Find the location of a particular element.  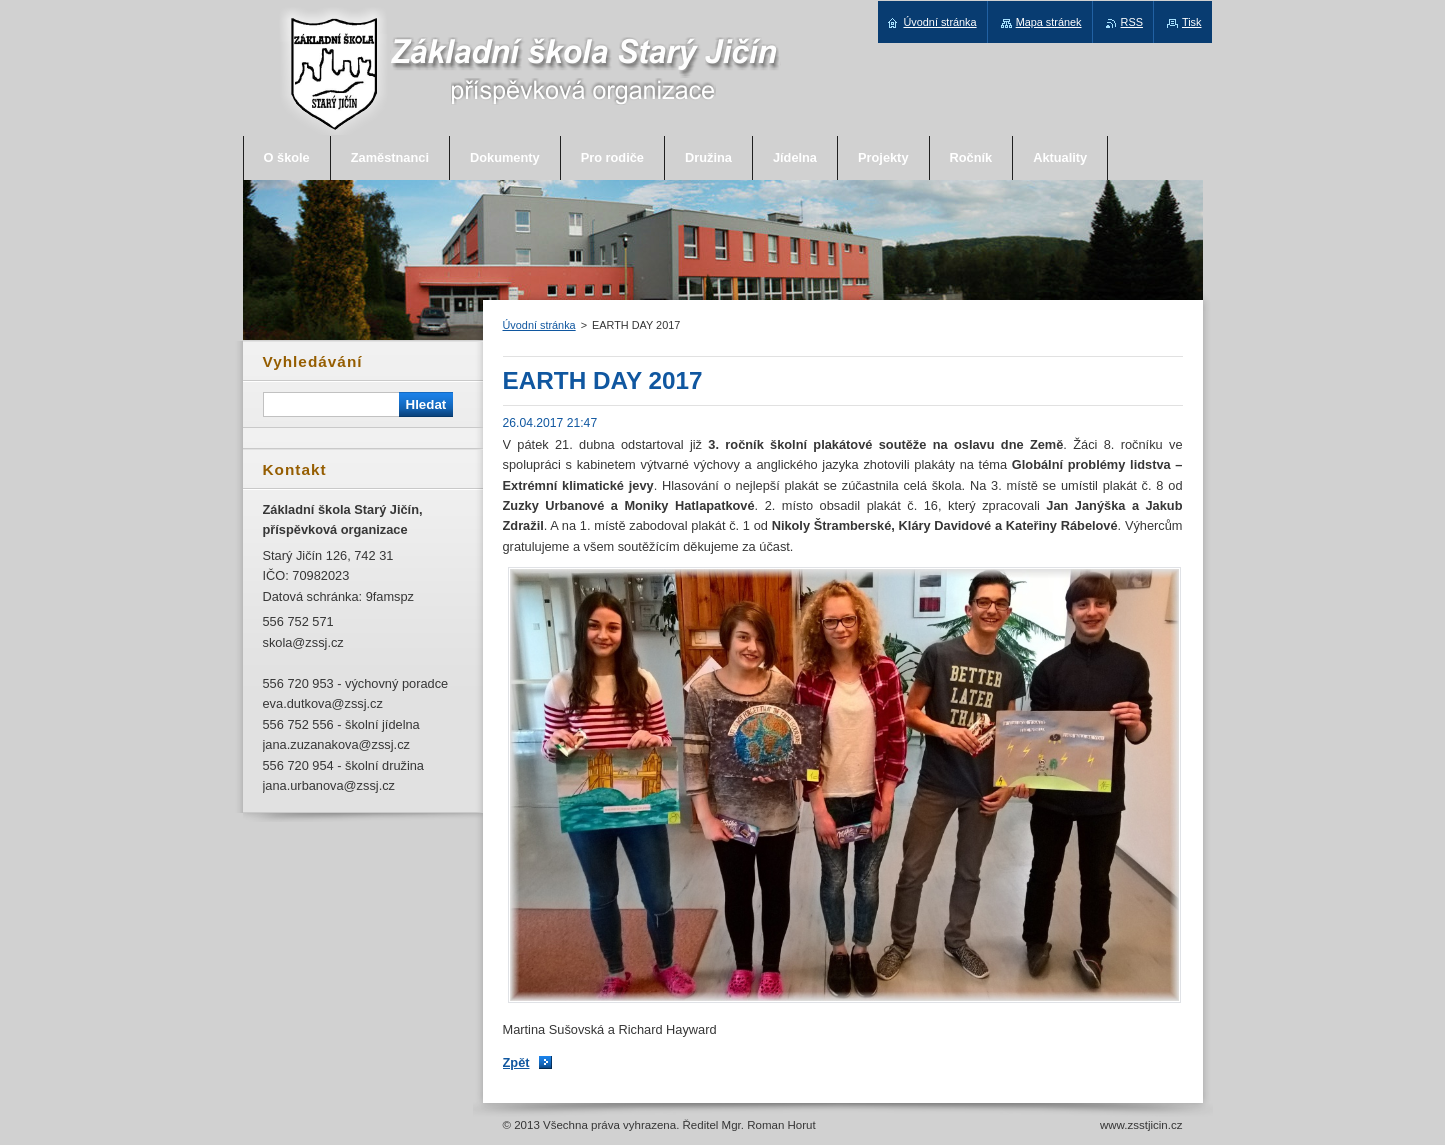

Zpět is located at coordinates (516, 1062).